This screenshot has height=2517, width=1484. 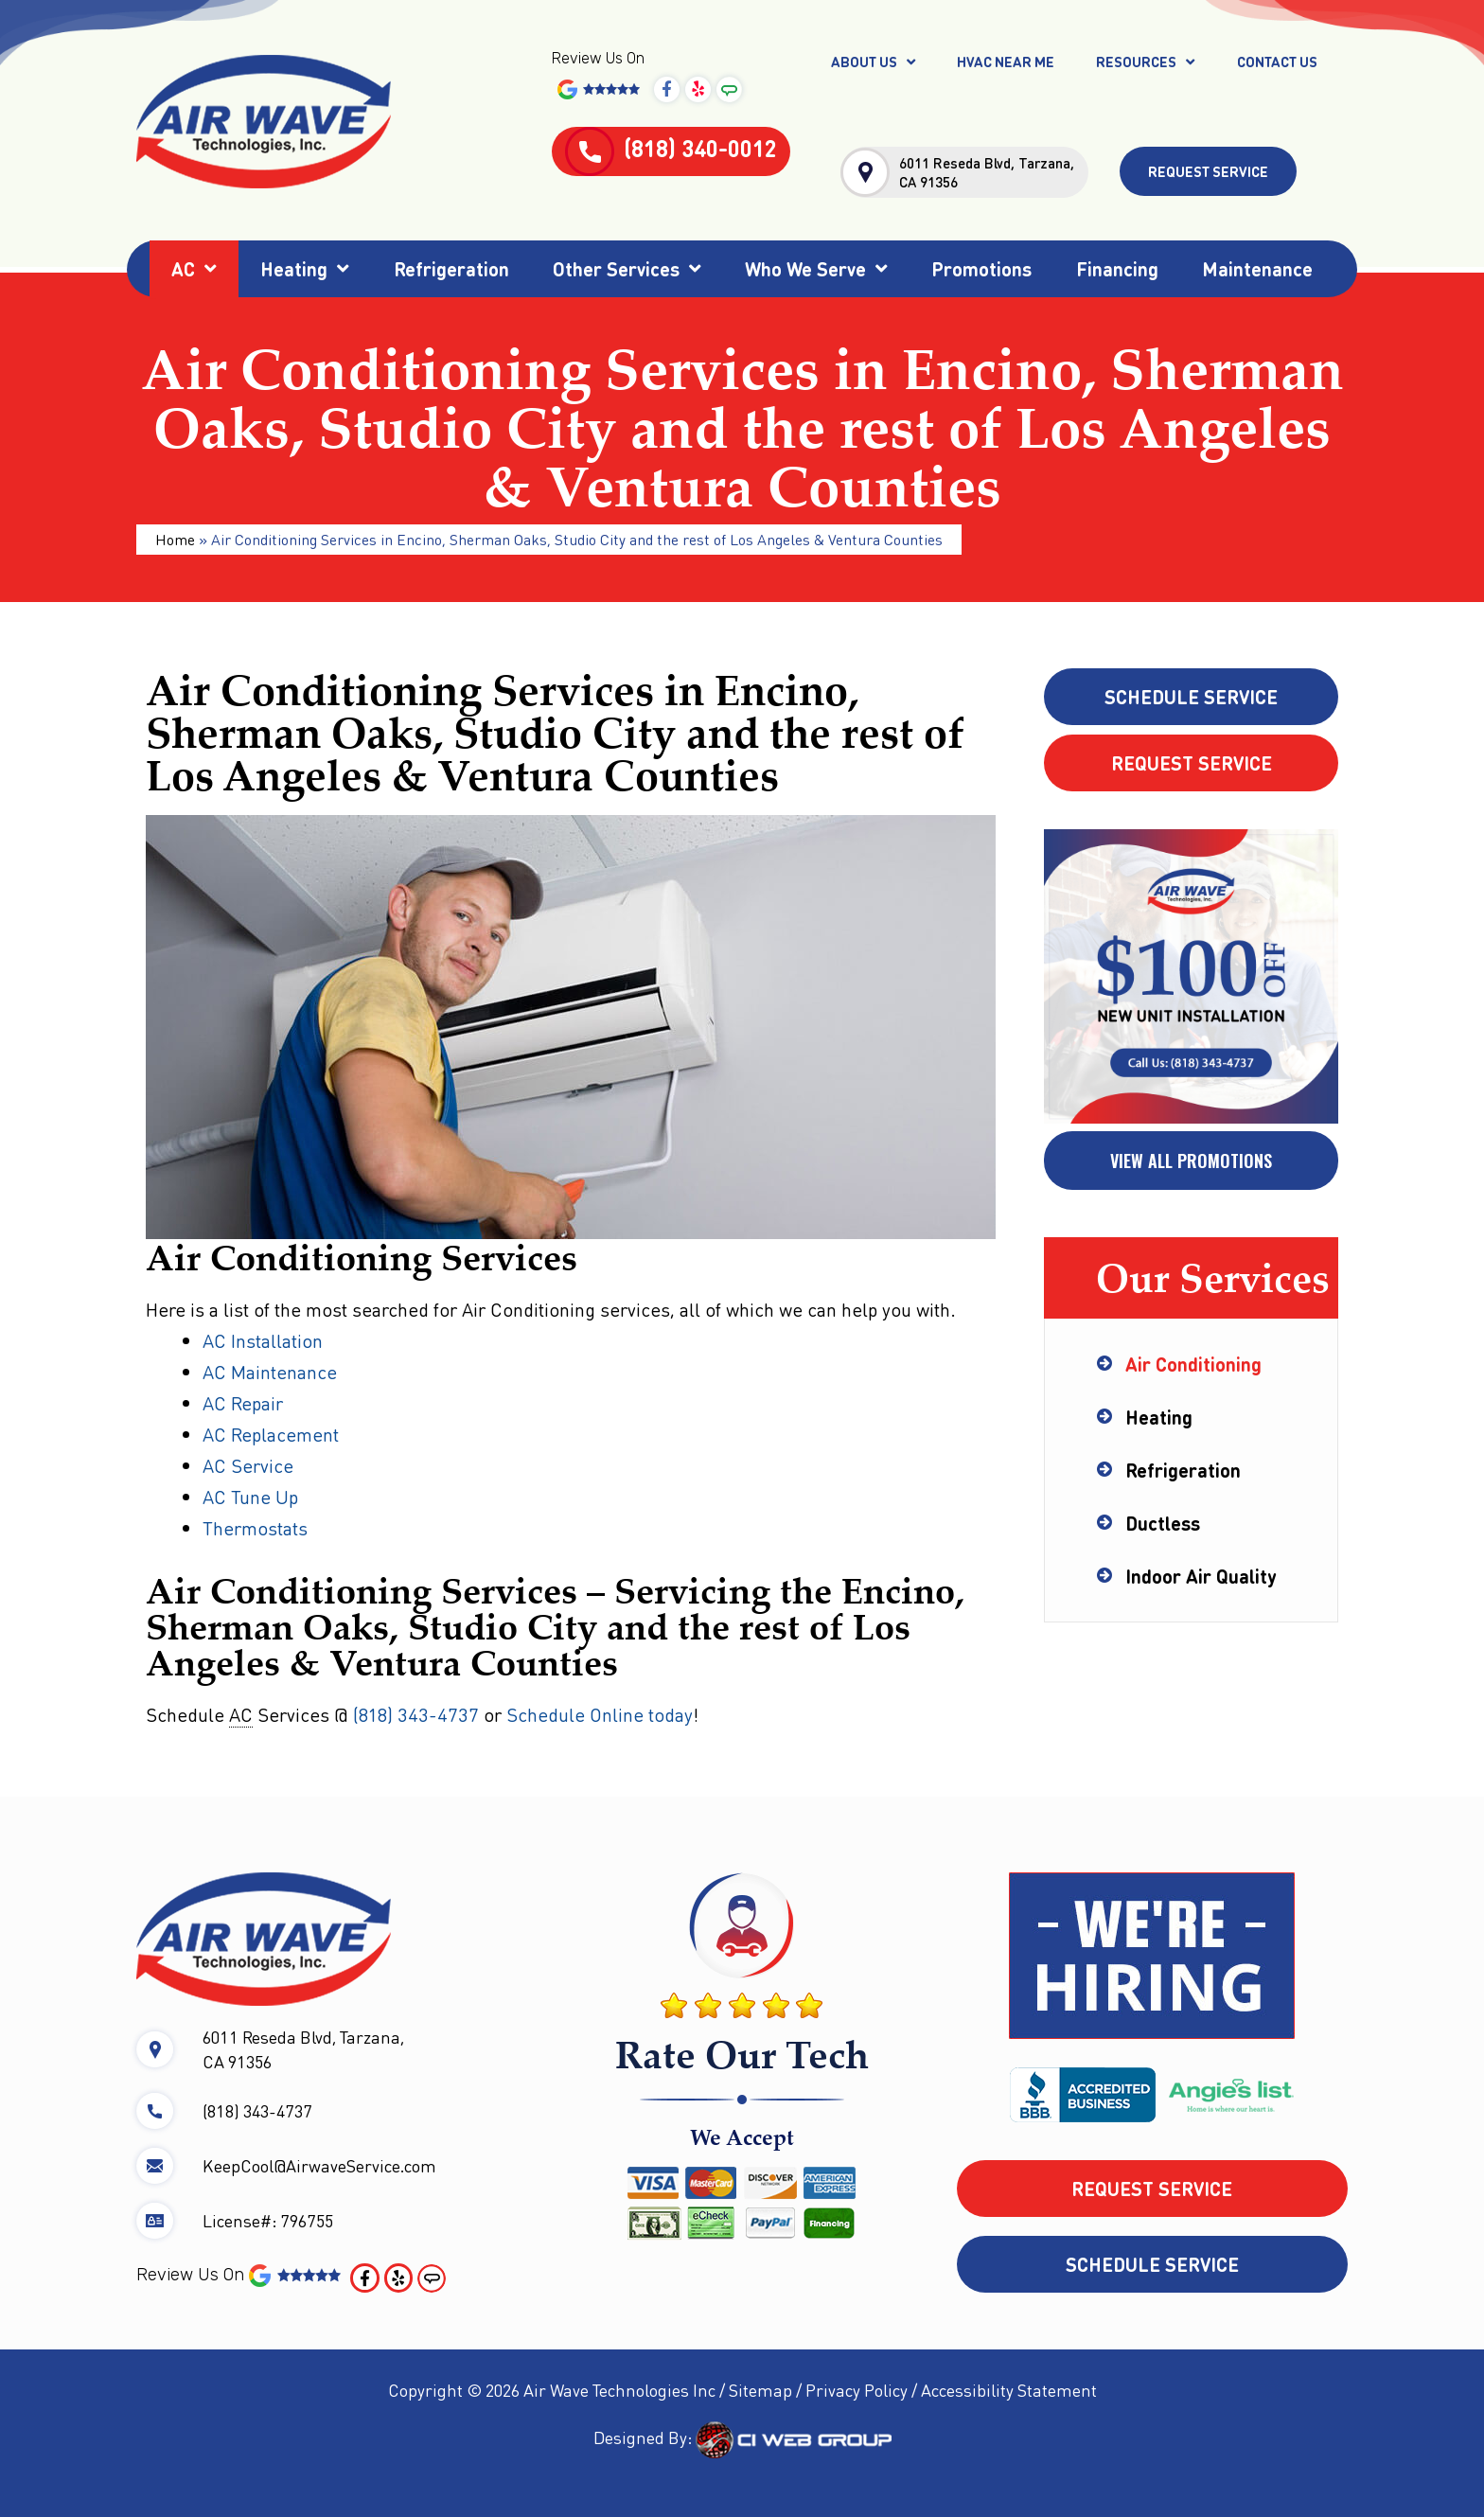 What do you see at coordinates (270, 1371) in the screenshot?
I see `AC Maintenance` at bounding box center [270, 1371].